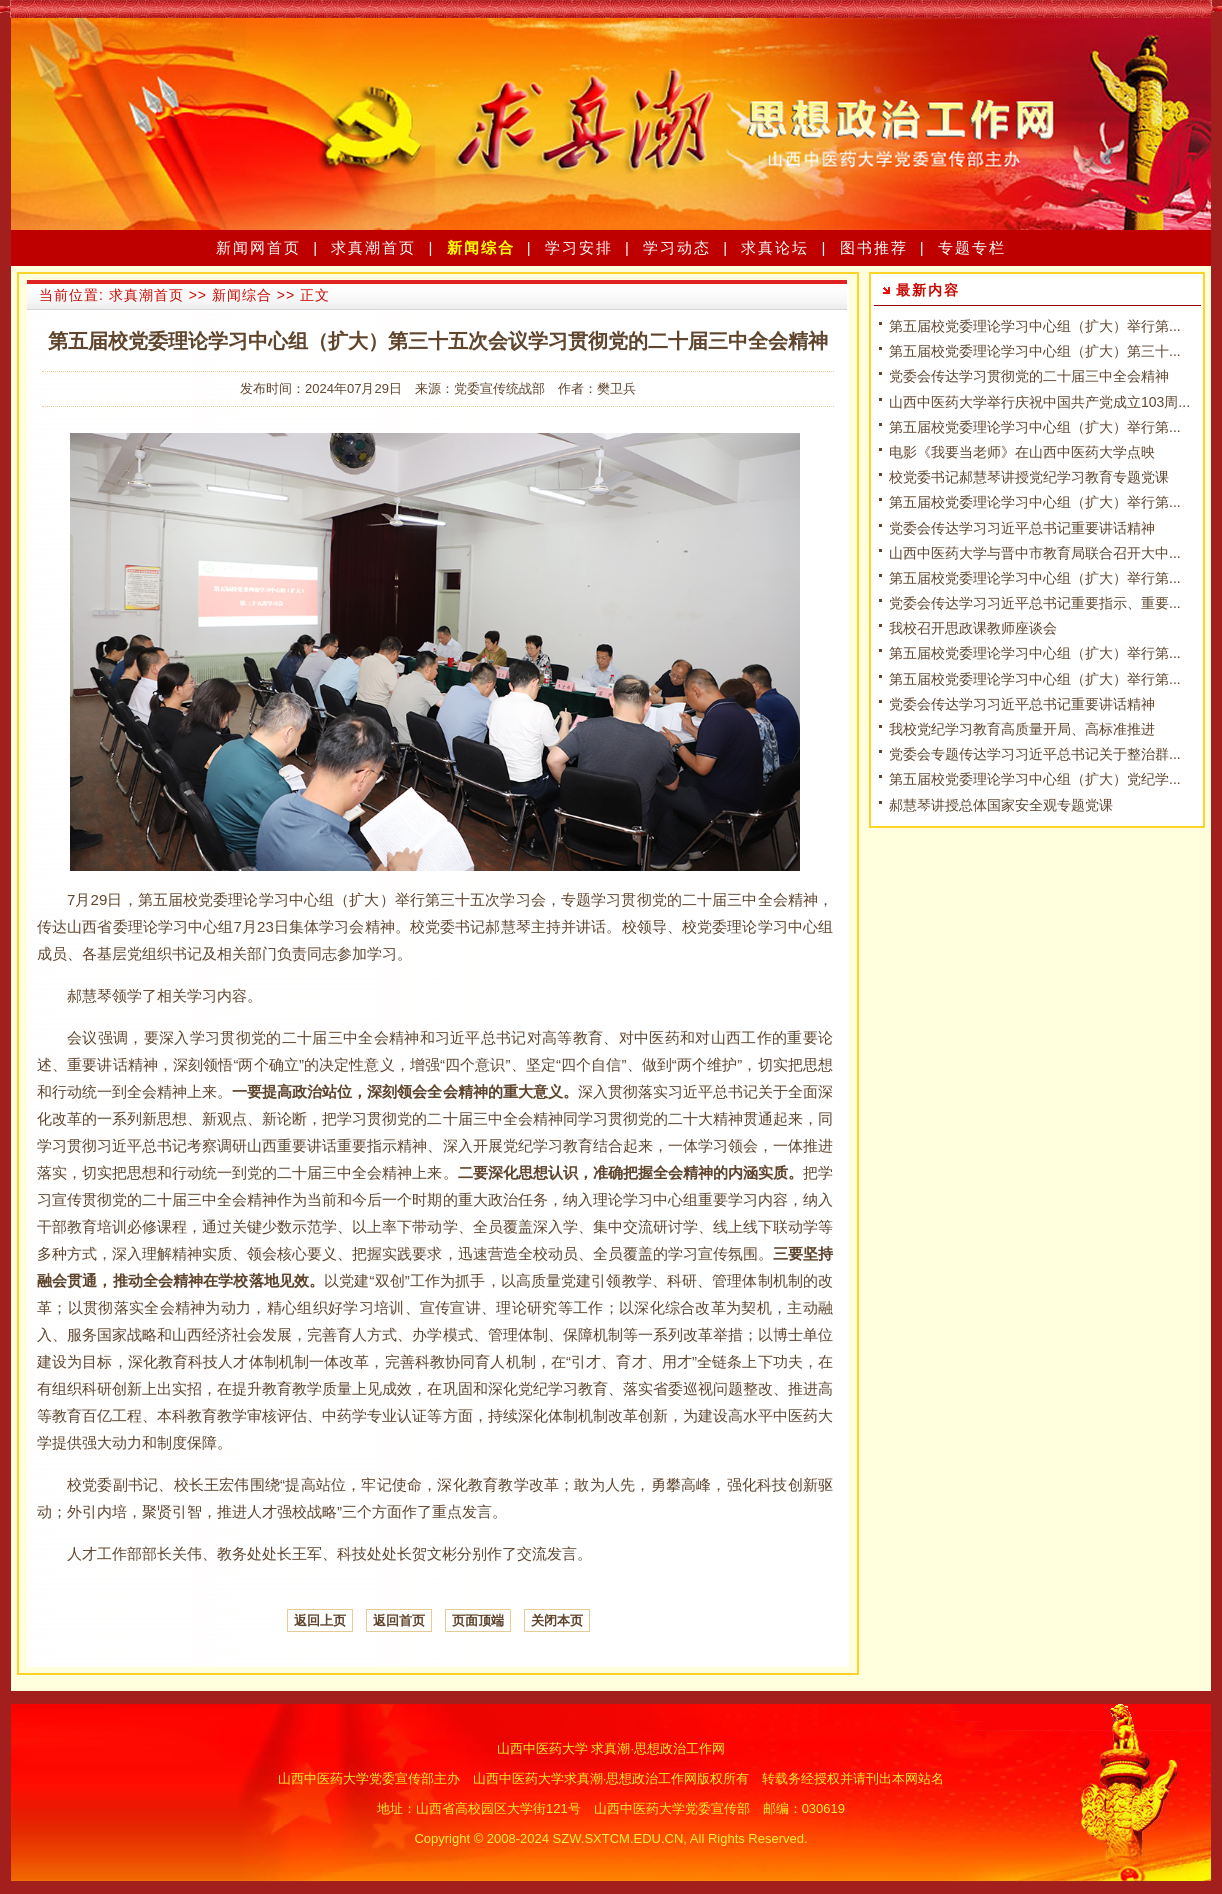 Image resolution: width=1222 pixels, height=1894 pixels. I want to click on 图书推荐, so click(874, 247).